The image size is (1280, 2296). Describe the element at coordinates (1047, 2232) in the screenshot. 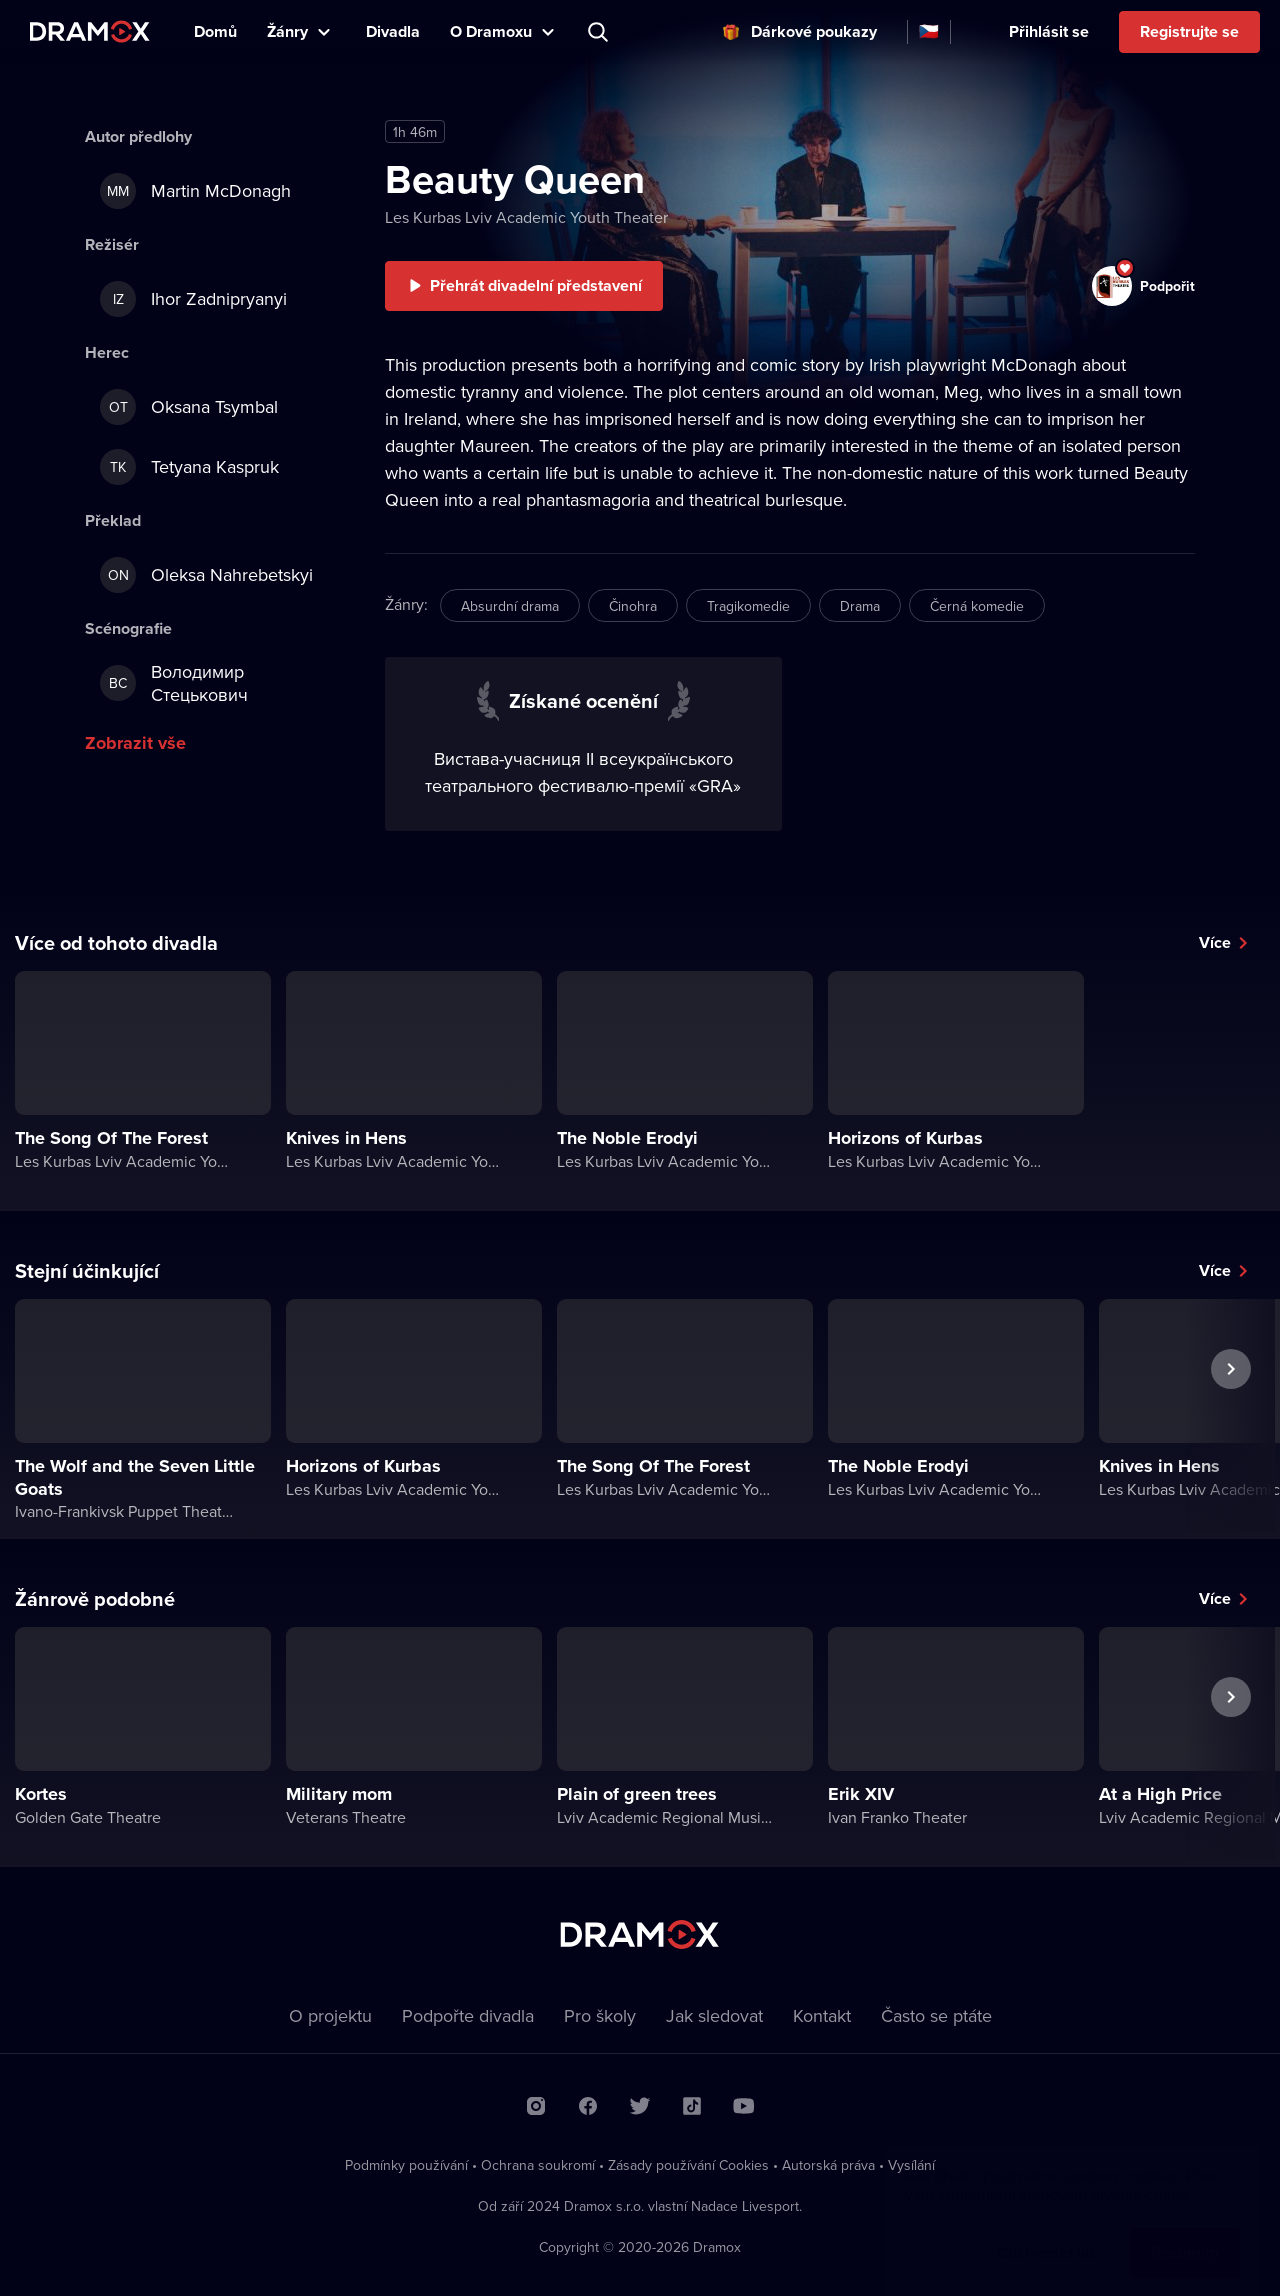

I see `Chci vědět víc` at that location.